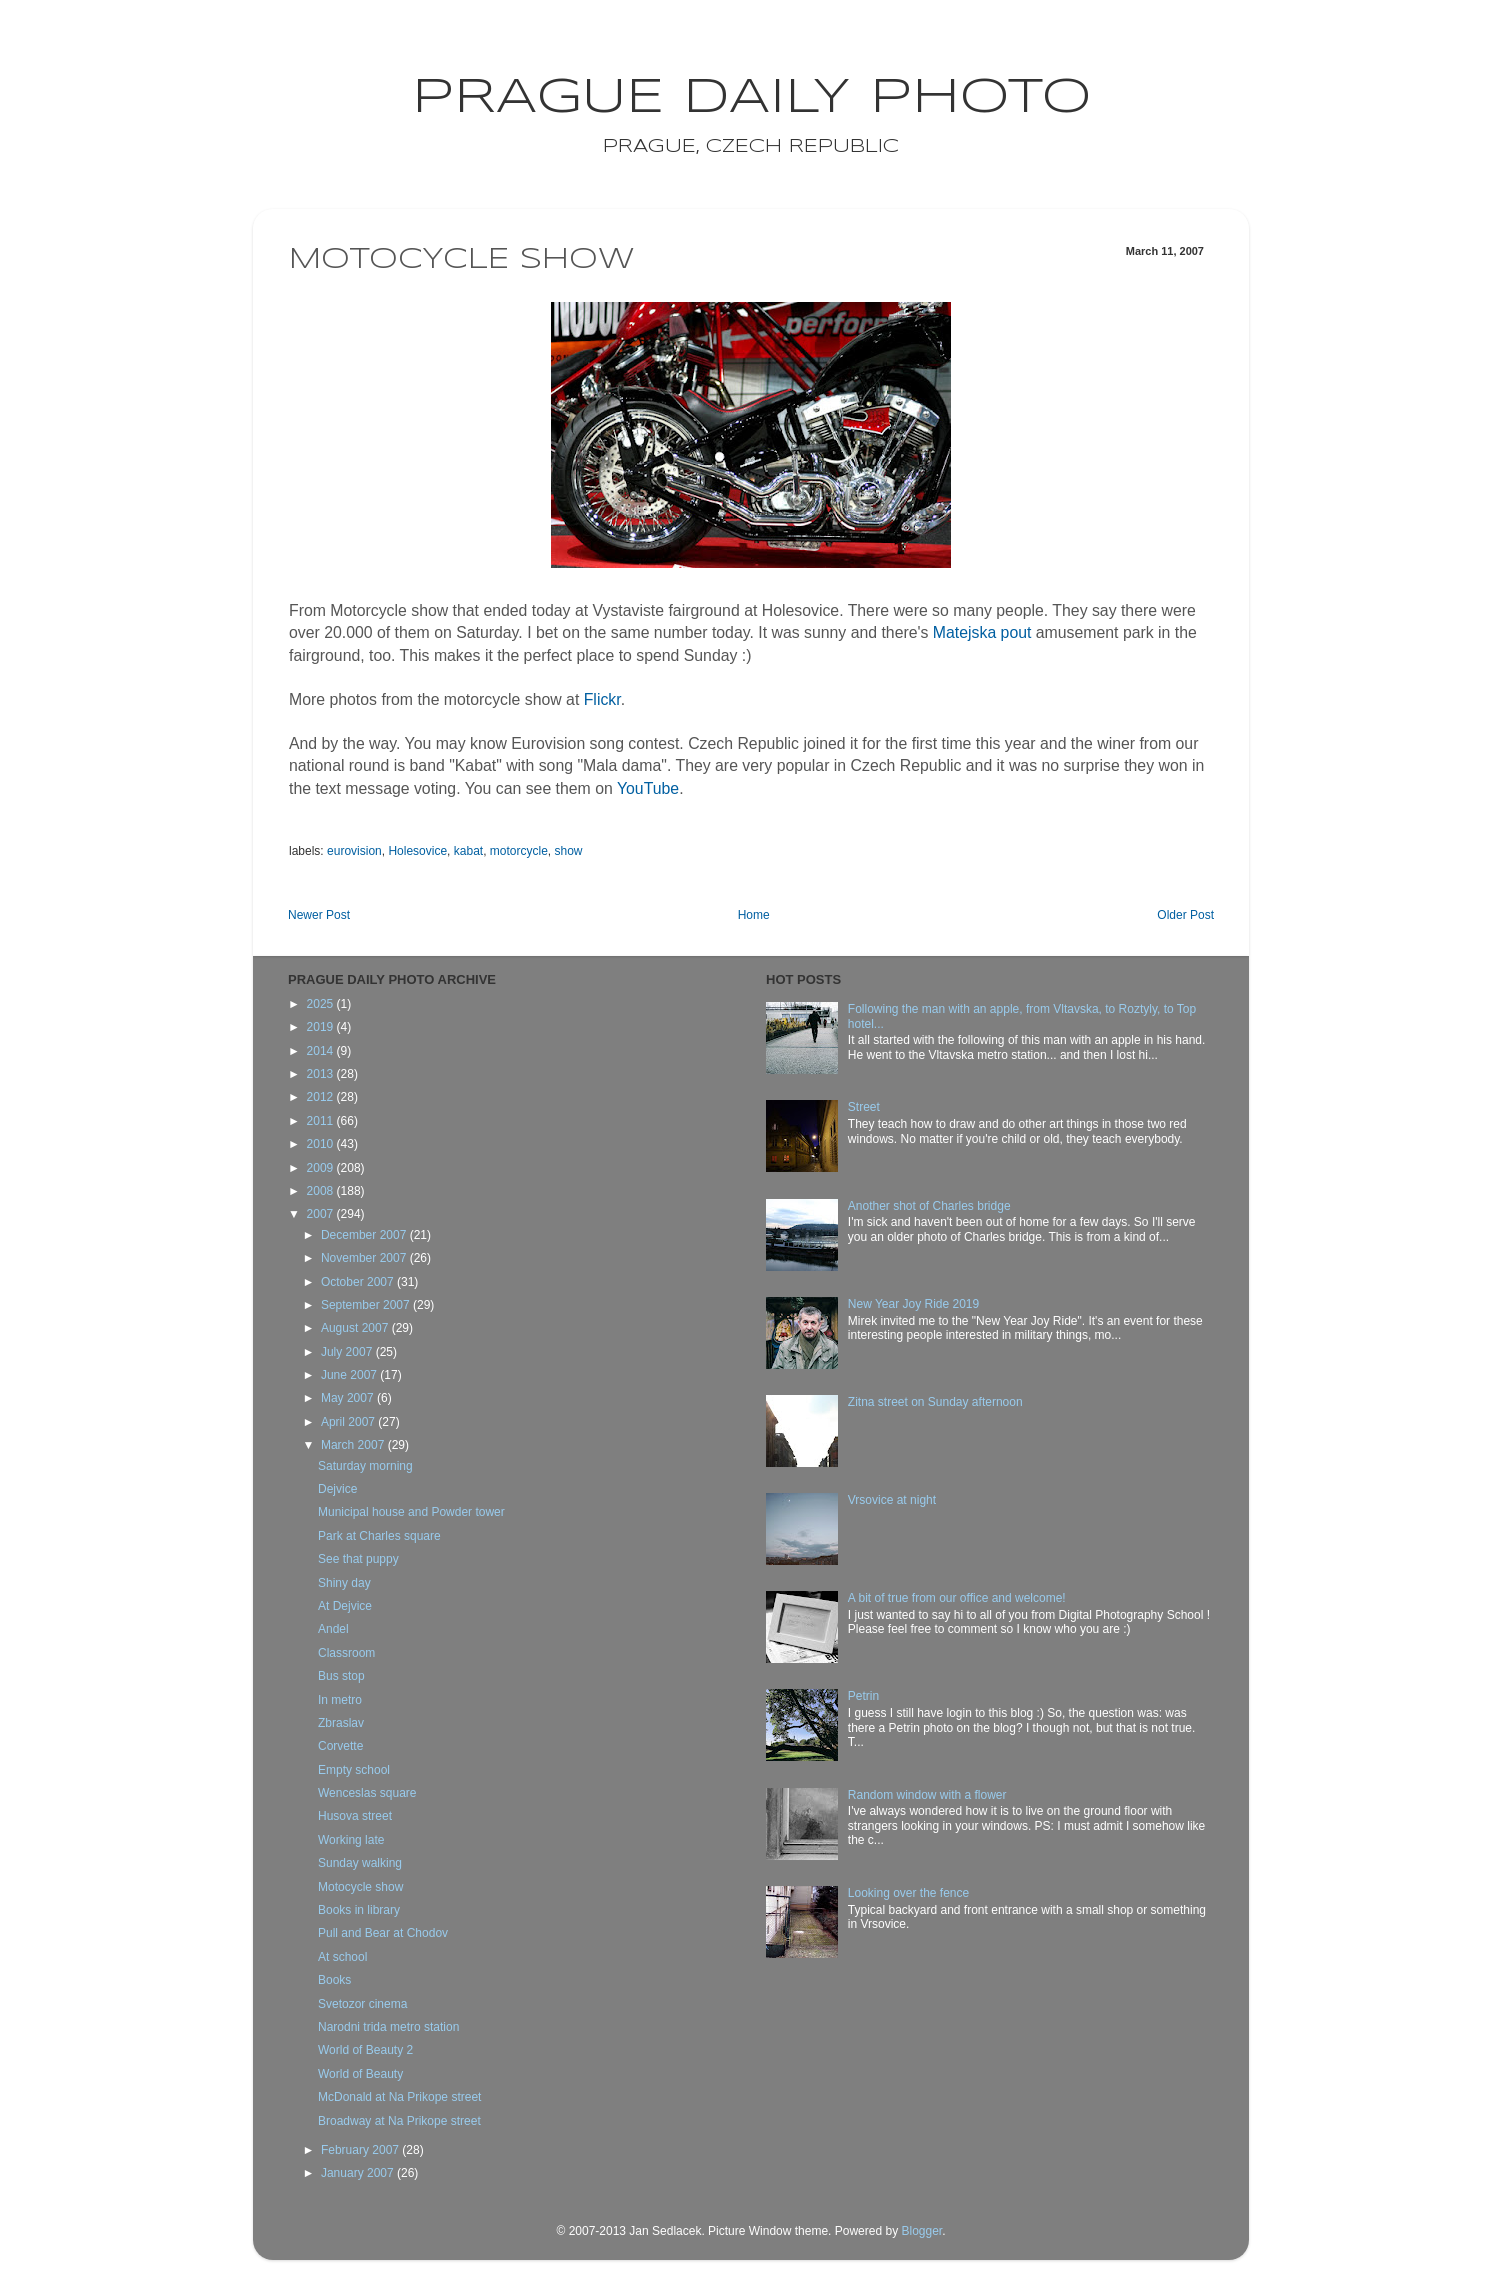  What do you see at coordinates (322, 1144) in the screenshot?
I see `2010` at bounding box center [322, 1144].